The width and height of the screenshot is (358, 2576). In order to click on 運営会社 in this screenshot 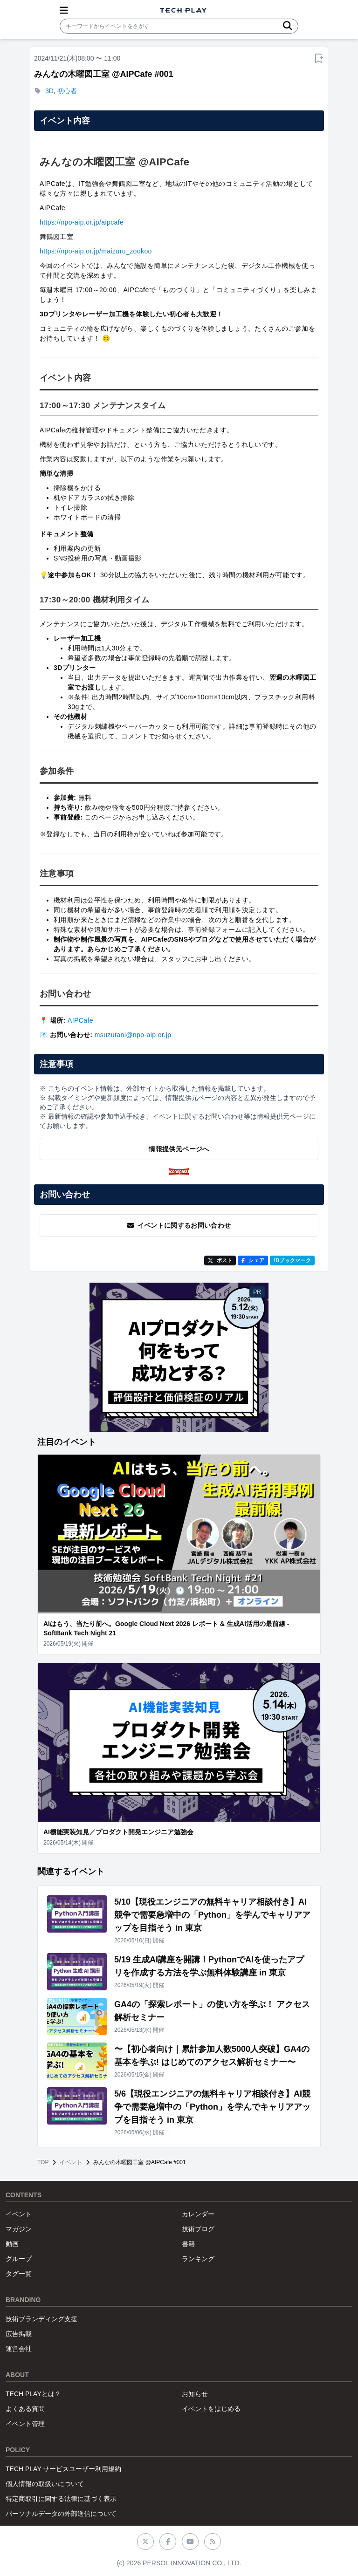, I will do `click(19, 2348)`.